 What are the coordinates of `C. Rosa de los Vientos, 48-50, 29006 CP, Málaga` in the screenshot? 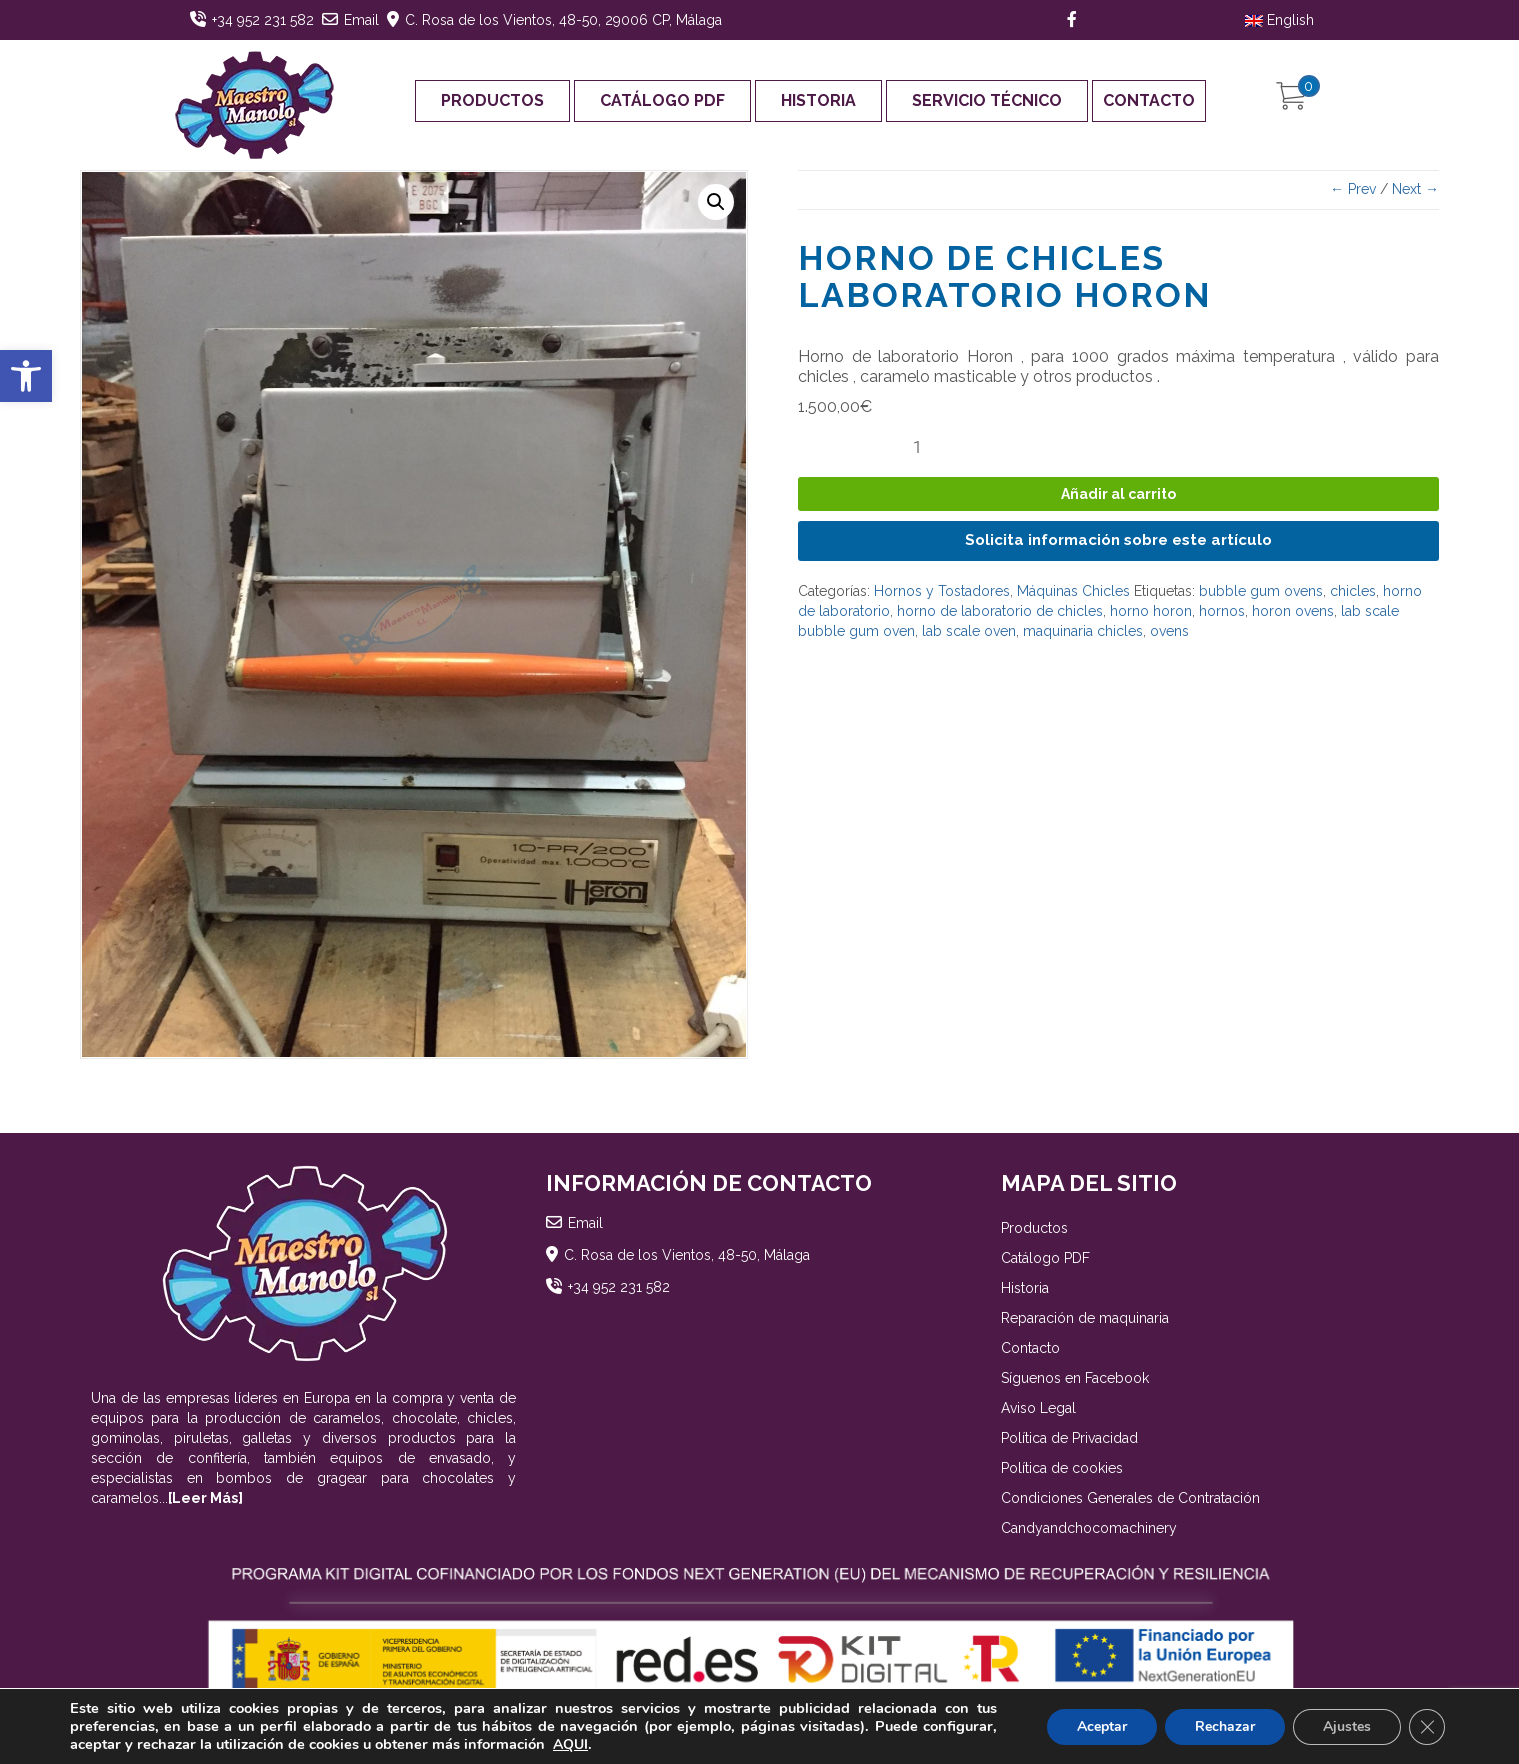 It's located at (563, 20).